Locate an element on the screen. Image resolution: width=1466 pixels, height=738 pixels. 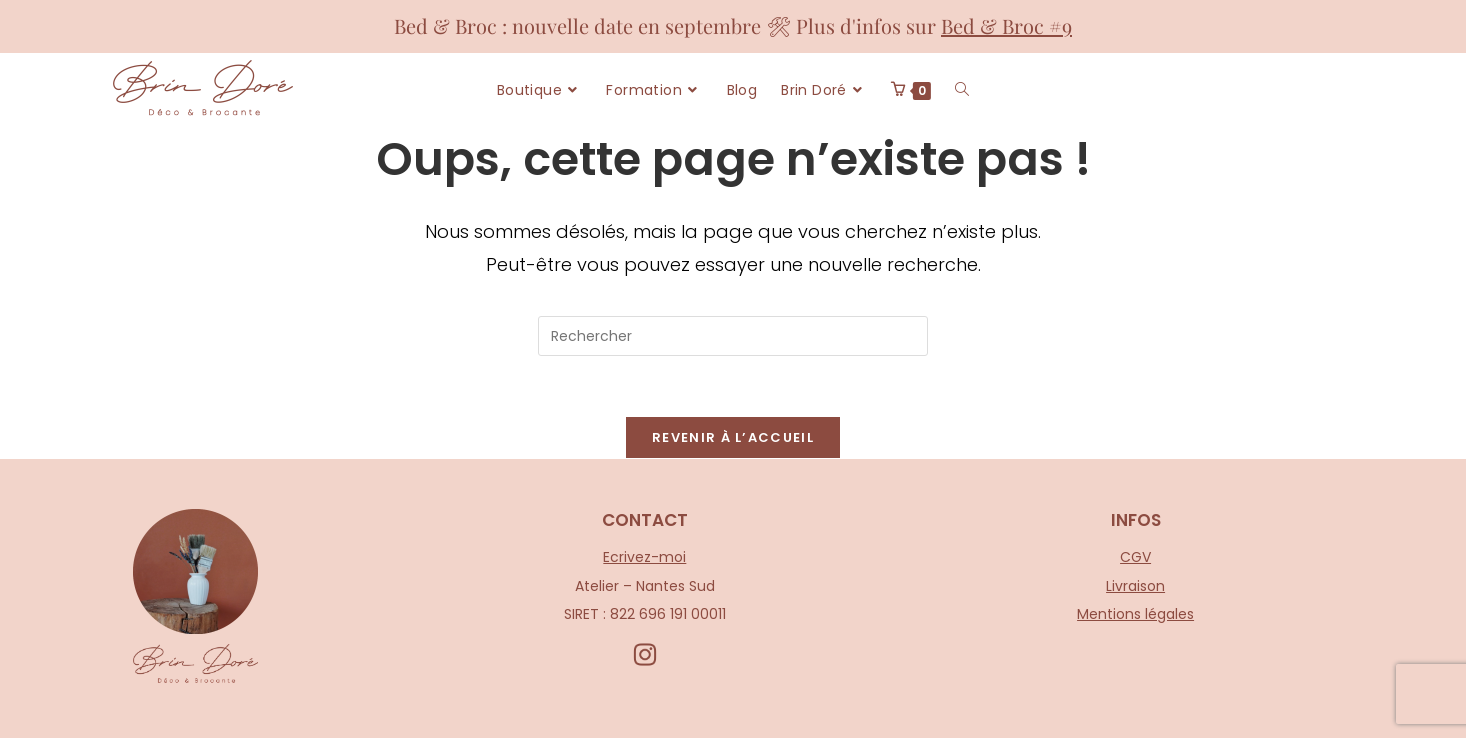
Mentions légales is located at coordinates (1135, 614).